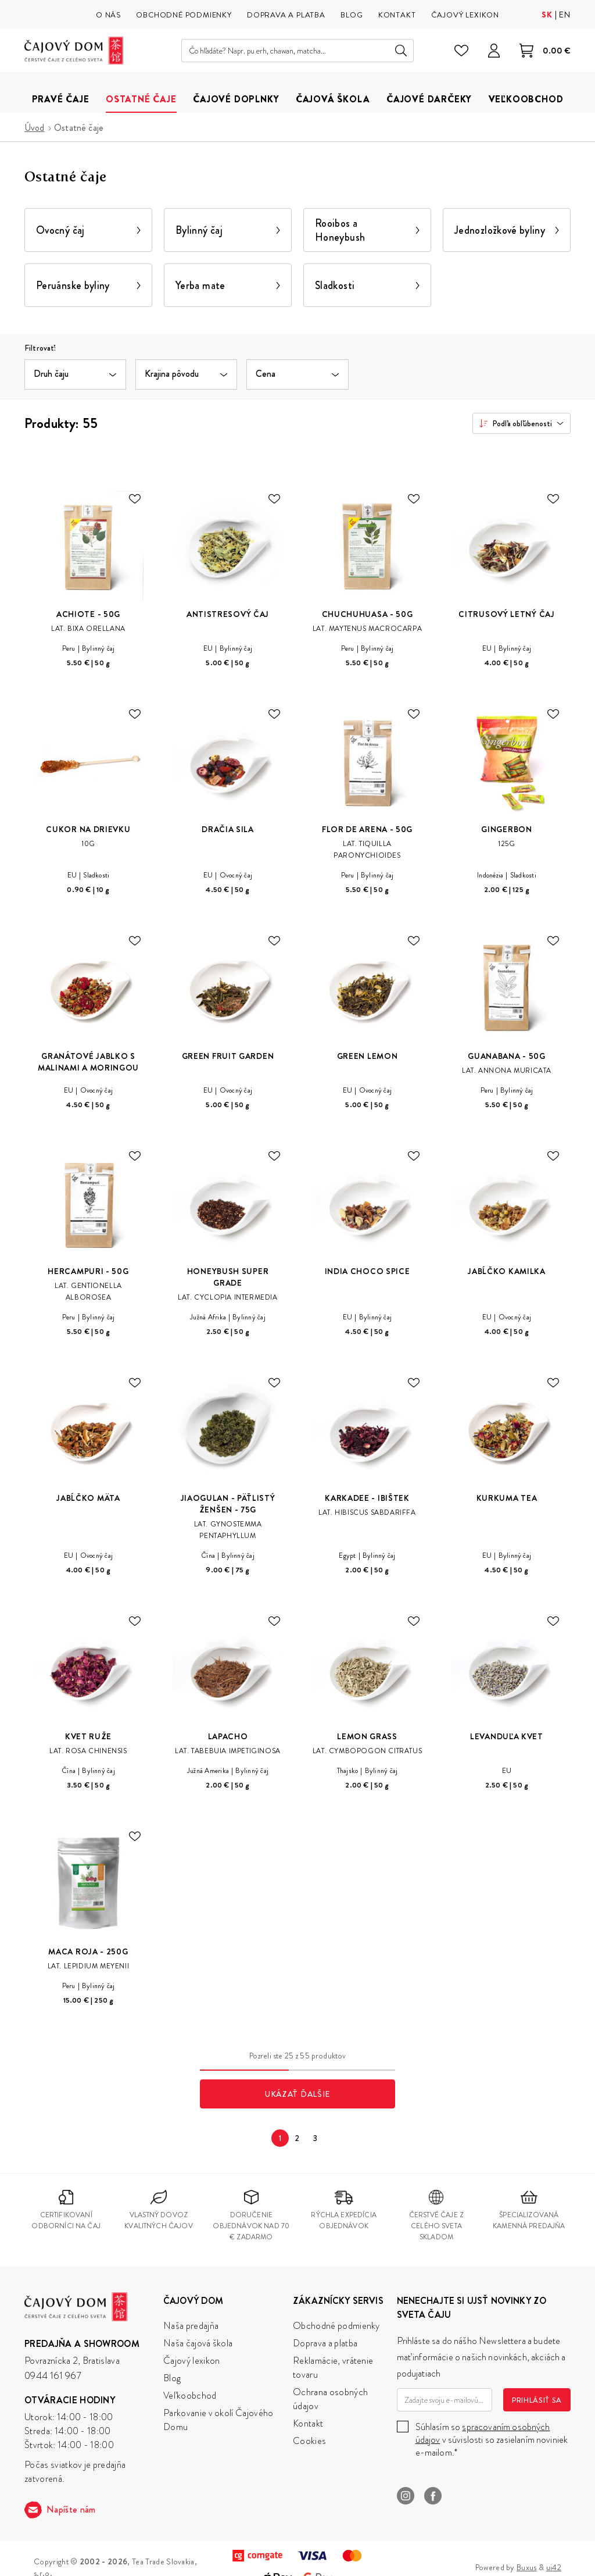  What do you see at coordinates (527, 2567) in the screenshot?
I see `Buxus` at bounding box center [527, 2567].